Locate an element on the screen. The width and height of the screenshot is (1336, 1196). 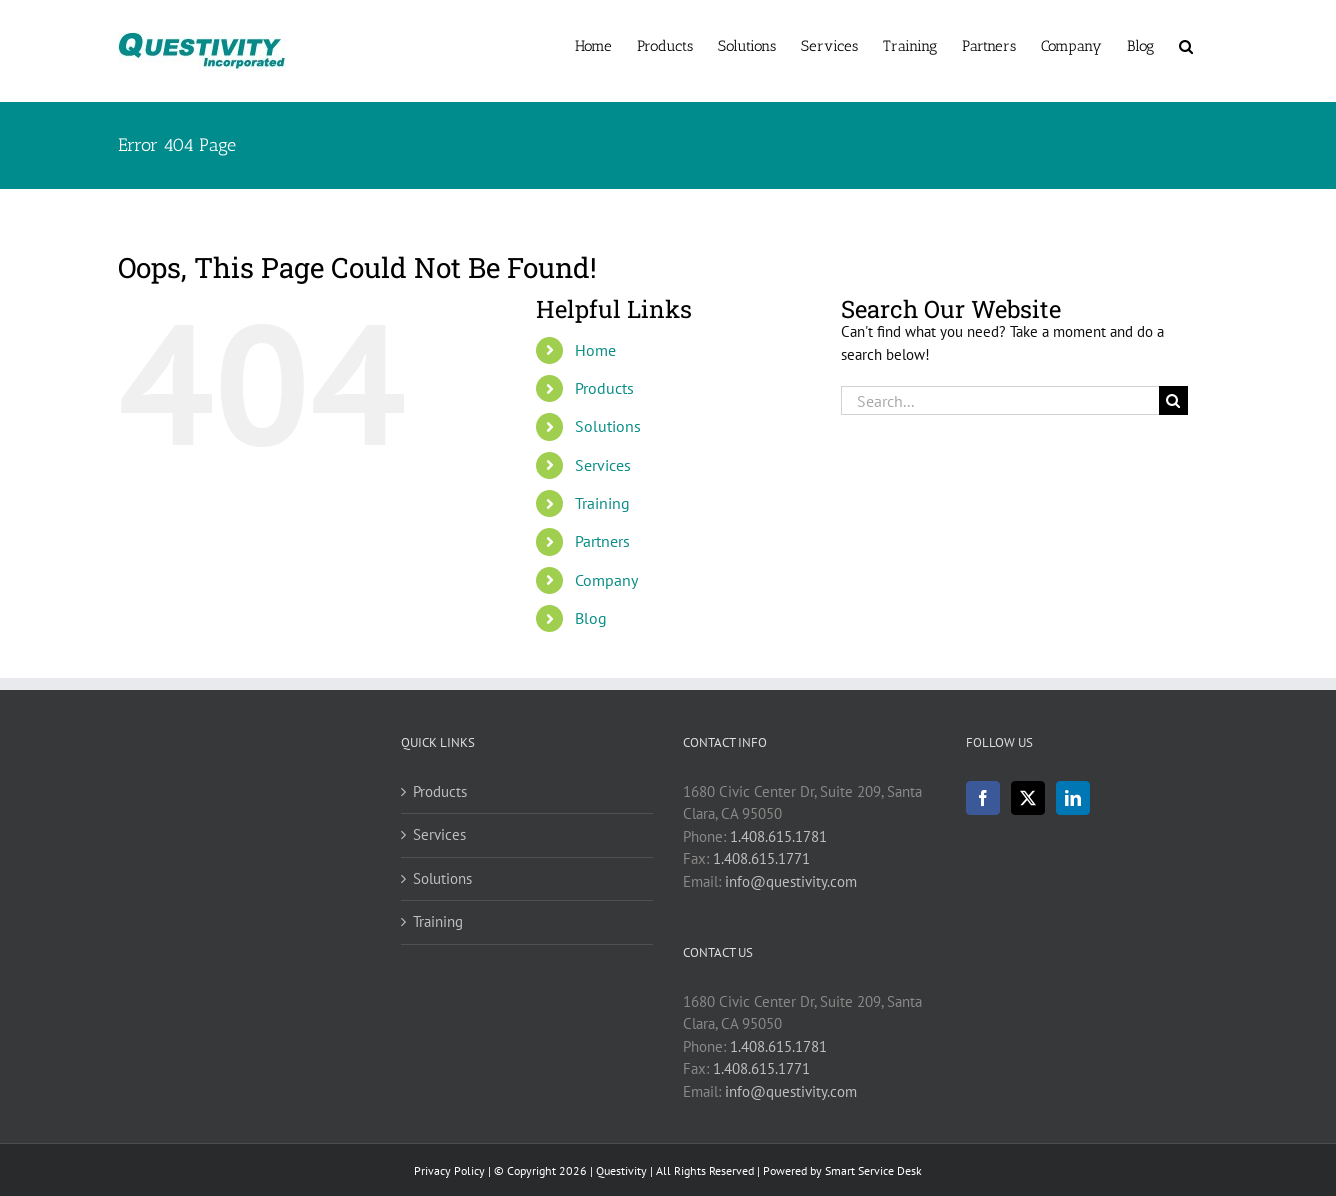
[Search] is located at coordinates (1173, 400).